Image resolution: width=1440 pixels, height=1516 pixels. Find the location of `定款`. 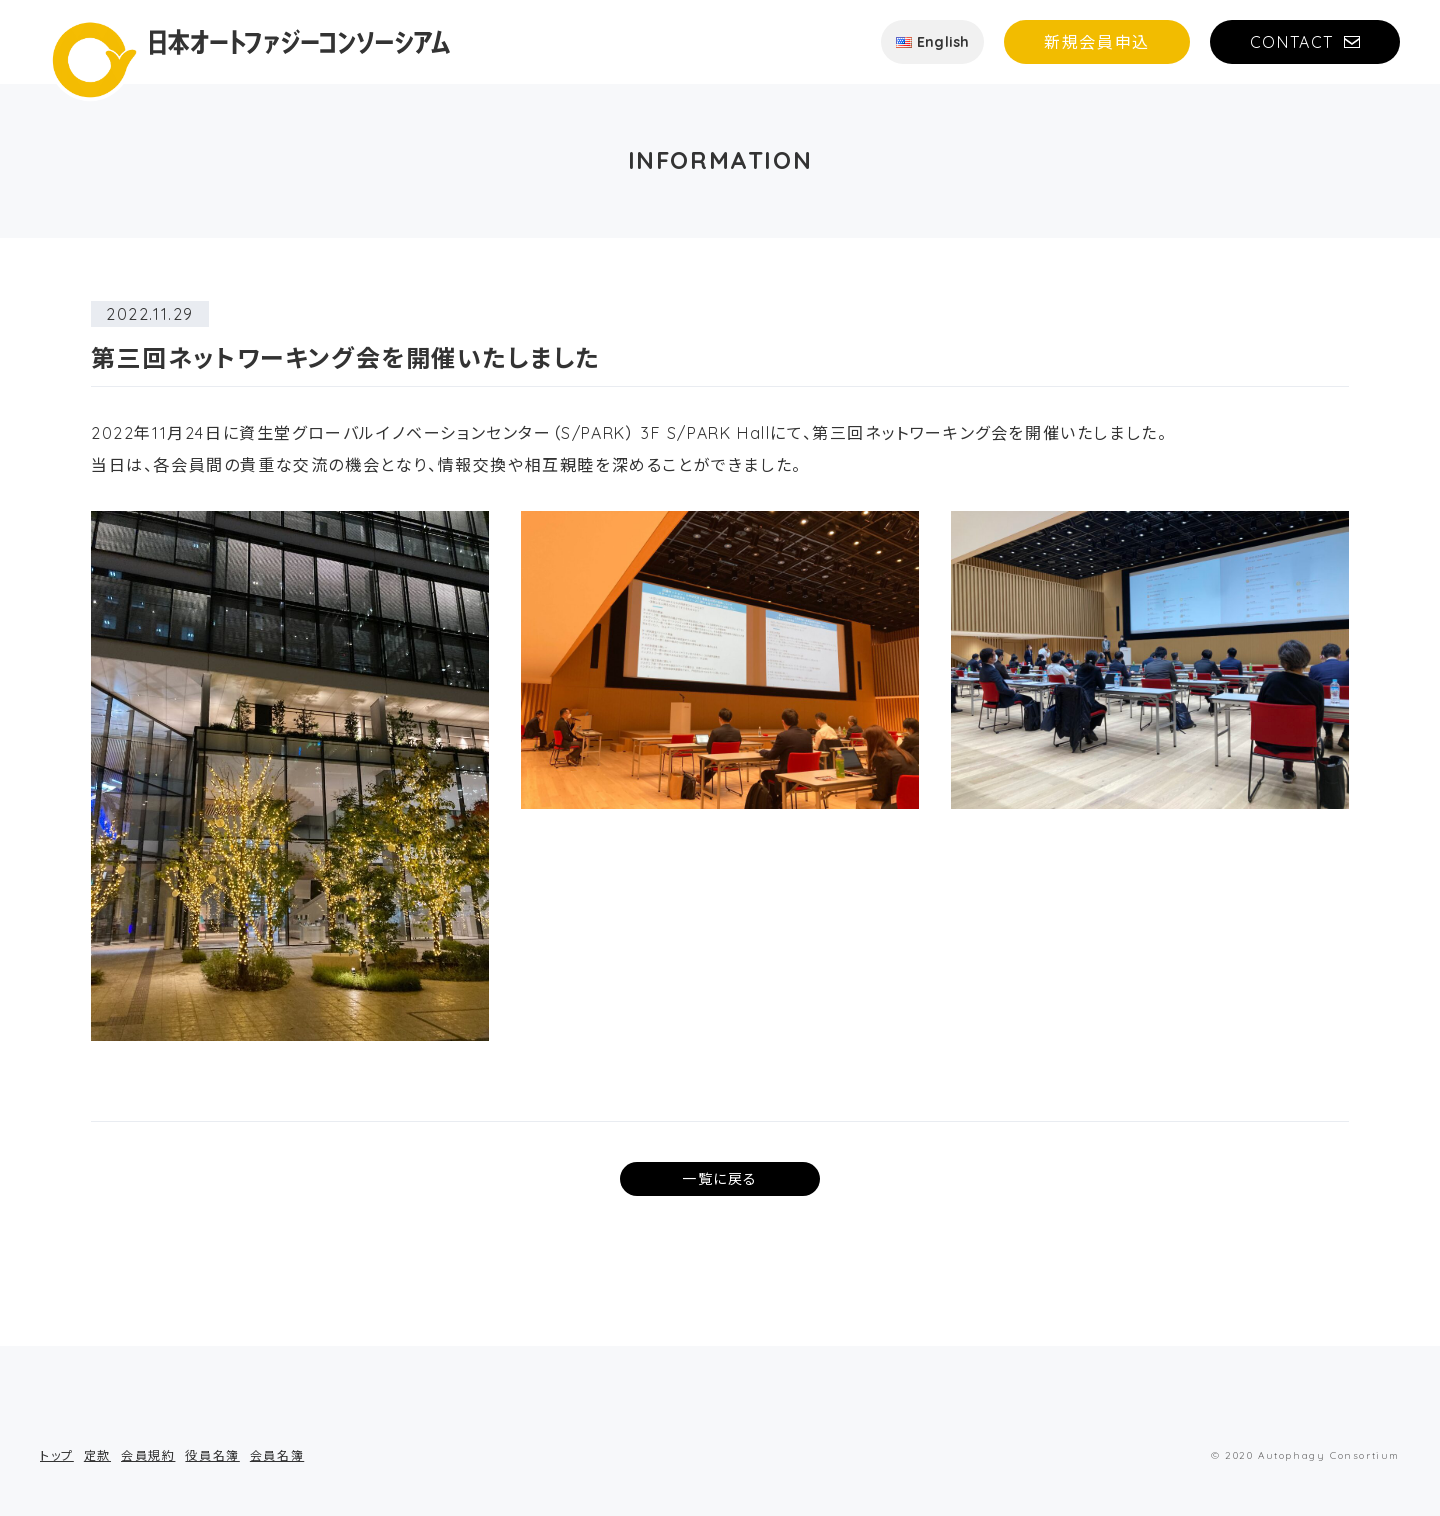

定款 is located at coordinates (97, 1455).